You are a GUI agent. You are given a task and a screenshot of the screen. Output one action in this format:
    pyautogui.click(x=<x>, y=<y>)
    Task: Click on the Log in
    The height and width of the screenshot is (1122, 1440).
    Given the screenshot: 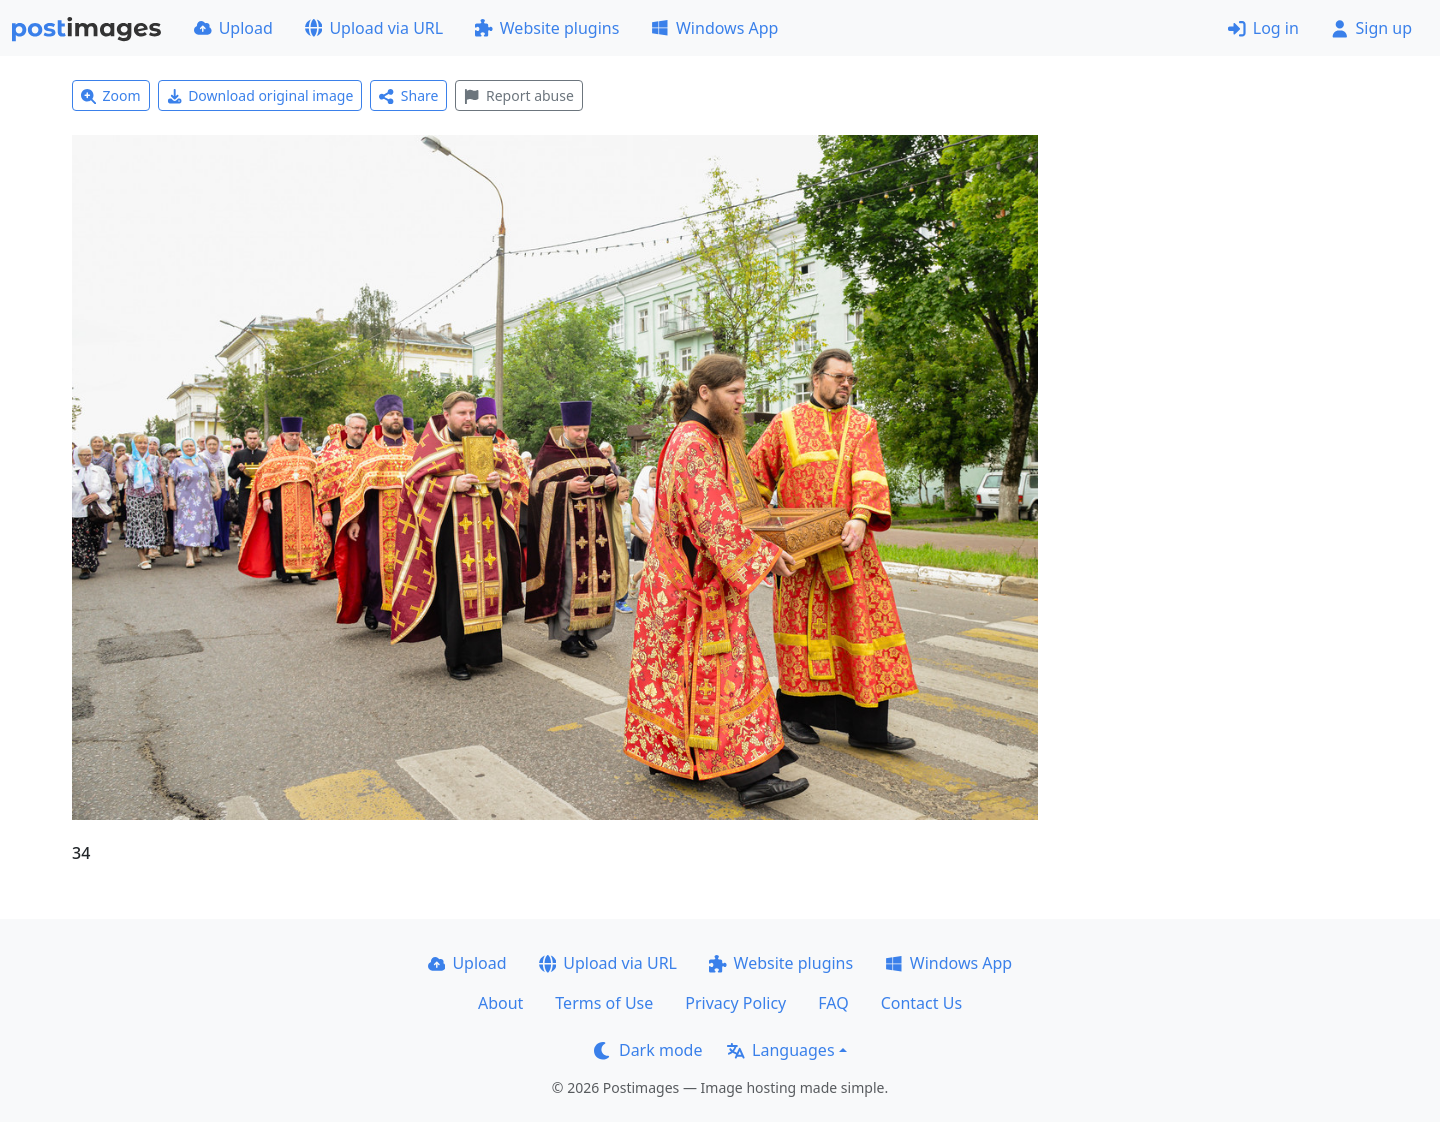 What is the action you would take?
    pyautogui.click(x=1263, y=28)
    